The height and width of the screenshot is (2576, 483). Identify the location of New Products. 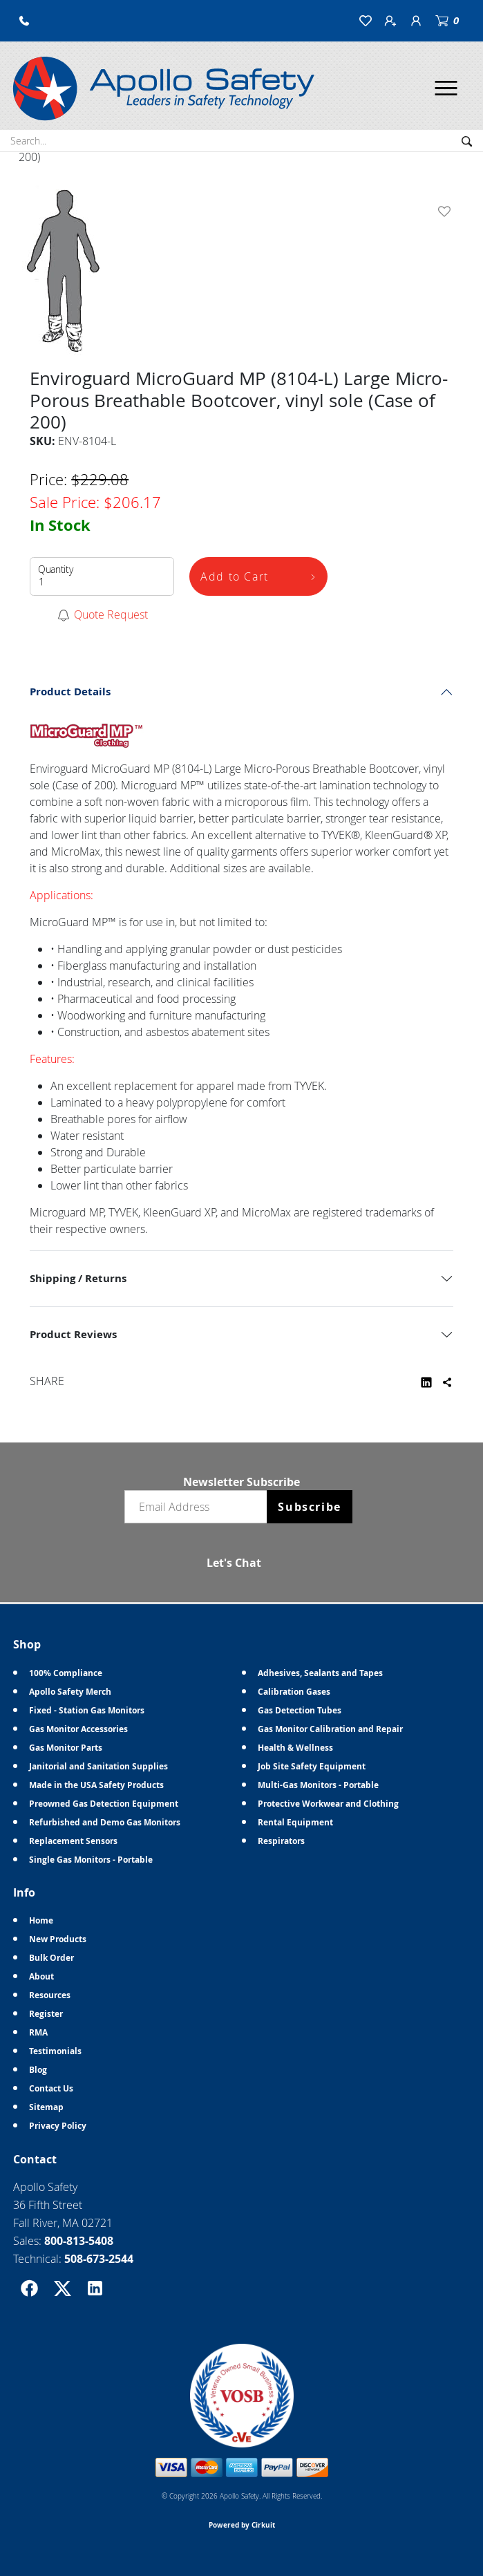
(57, 1939).